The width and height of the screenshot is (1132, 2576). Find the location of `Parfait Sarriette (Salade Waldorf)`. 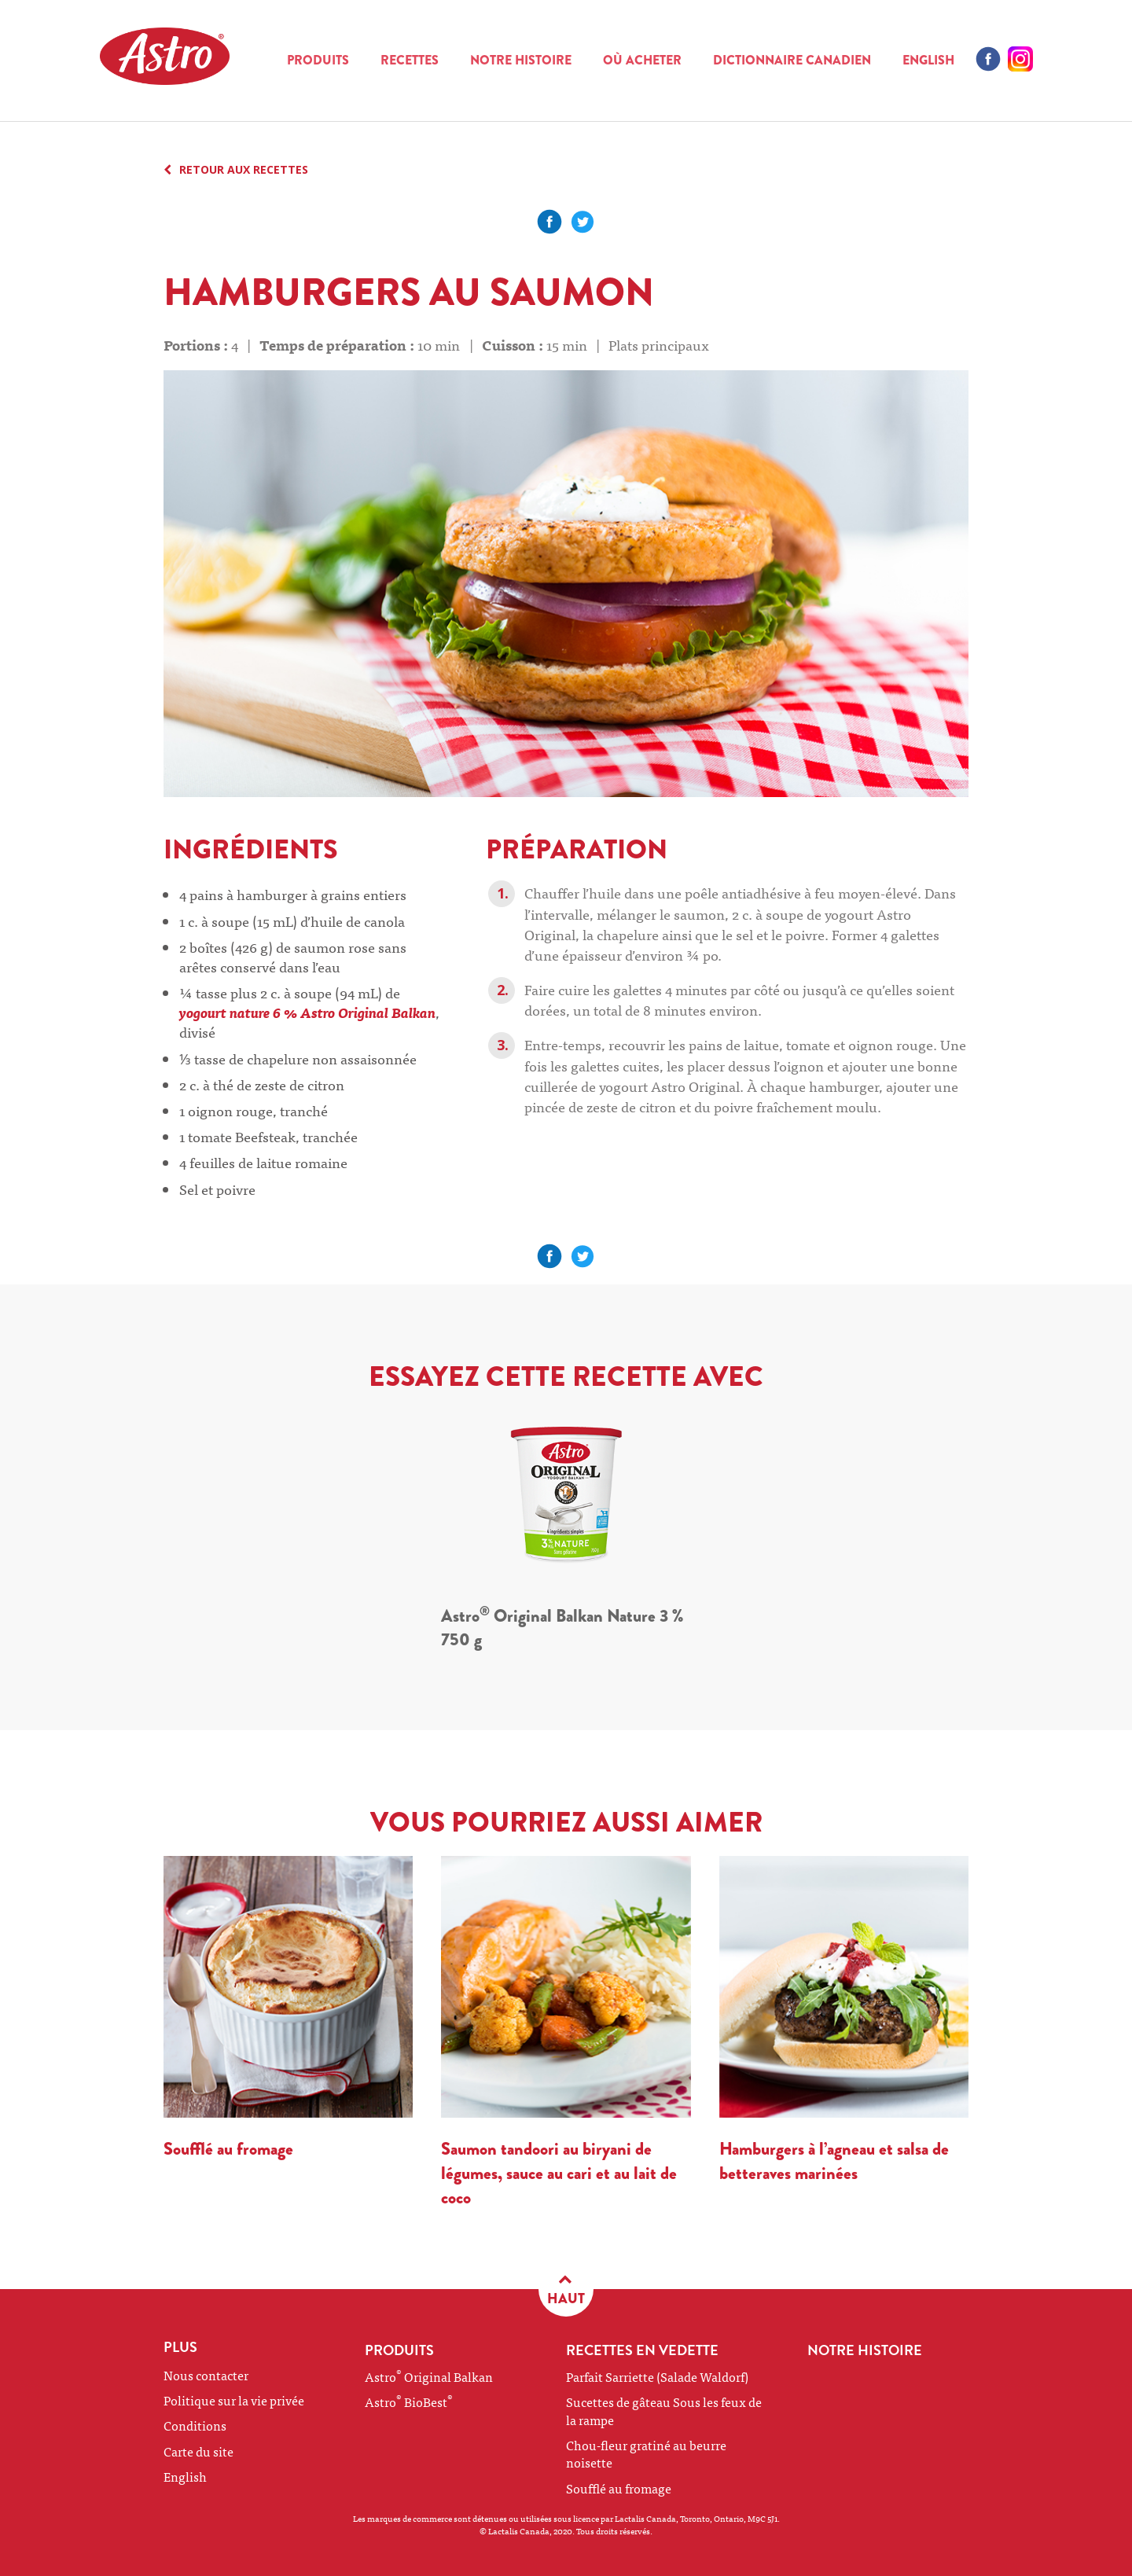

Parfait Sarriette (Salade Waldorf) is located at coordinates (657, 2376).